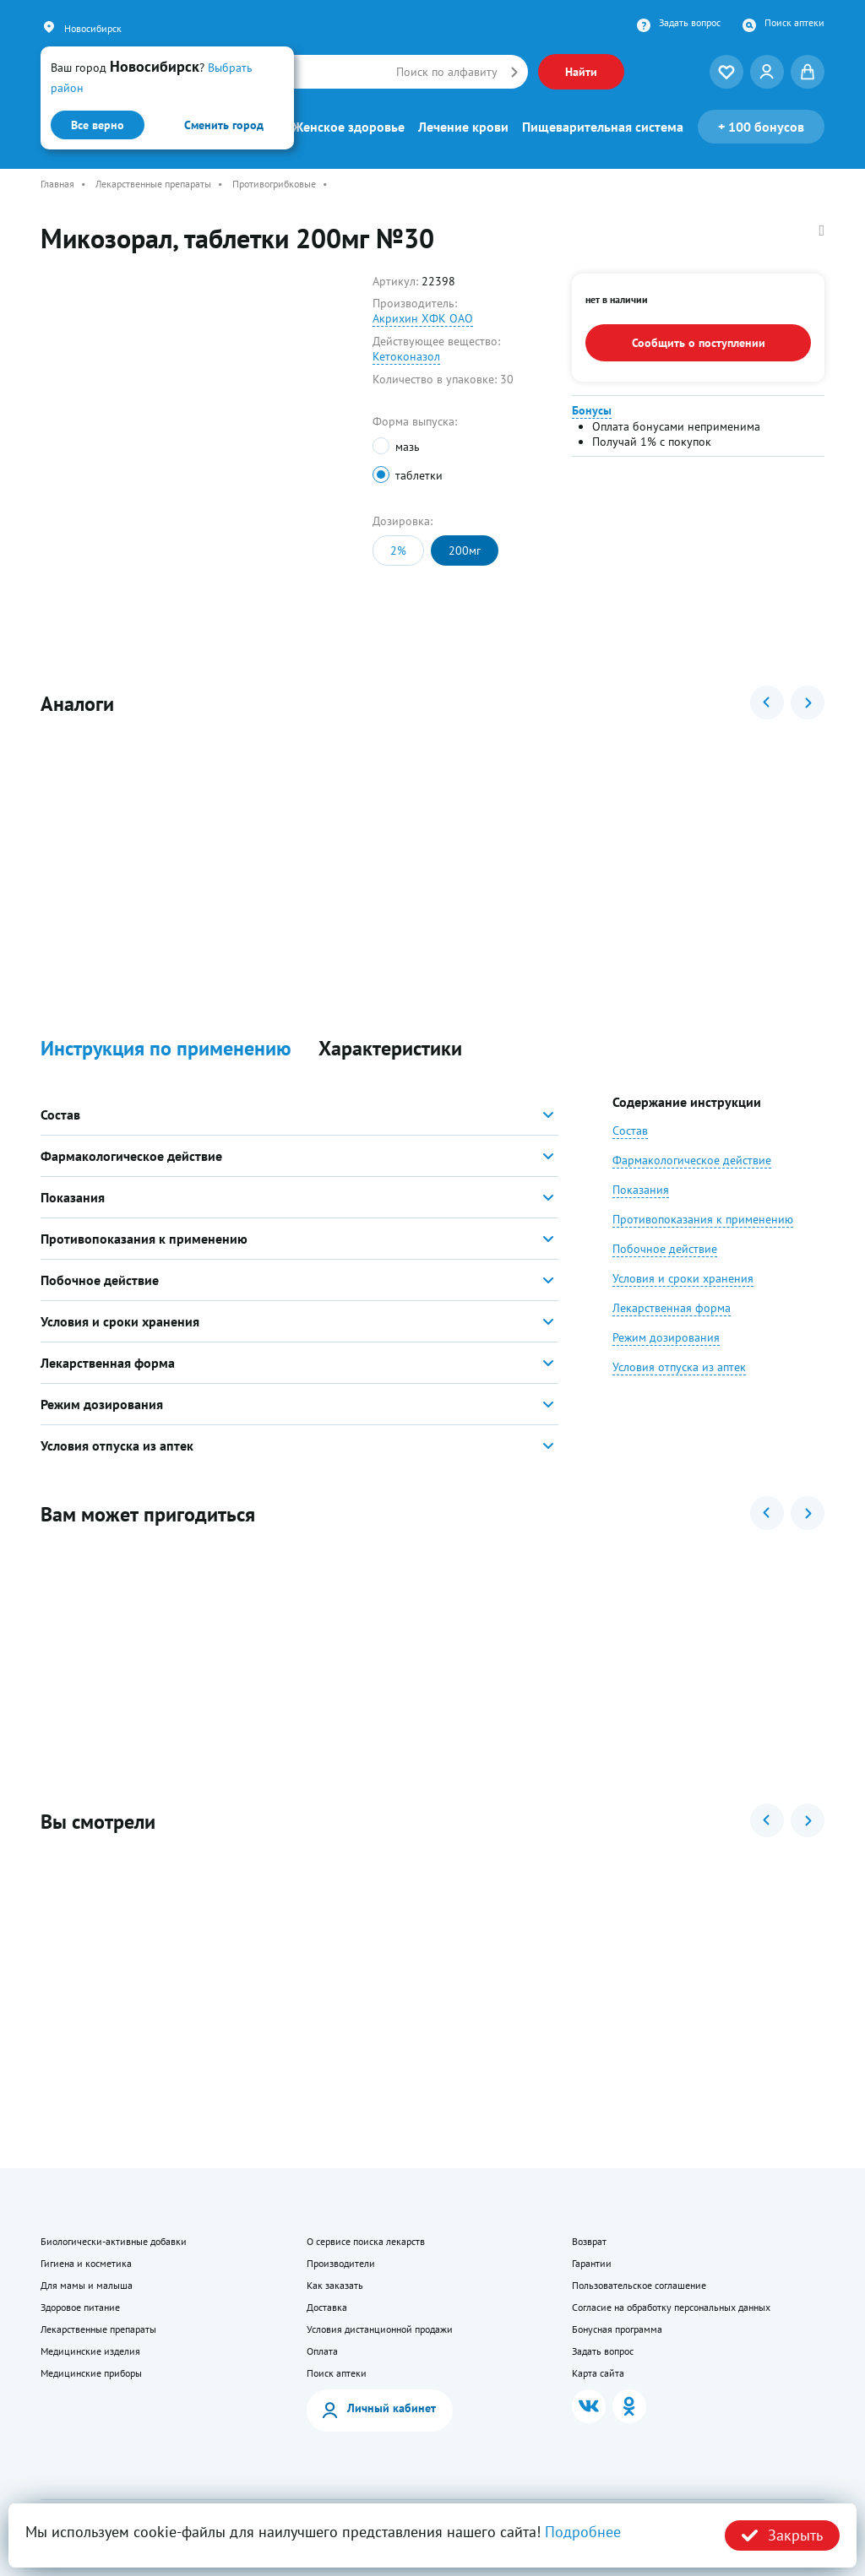  Describe the element at coordinates (592, 410) in the screenshot. I see `Бонусы` at that location.